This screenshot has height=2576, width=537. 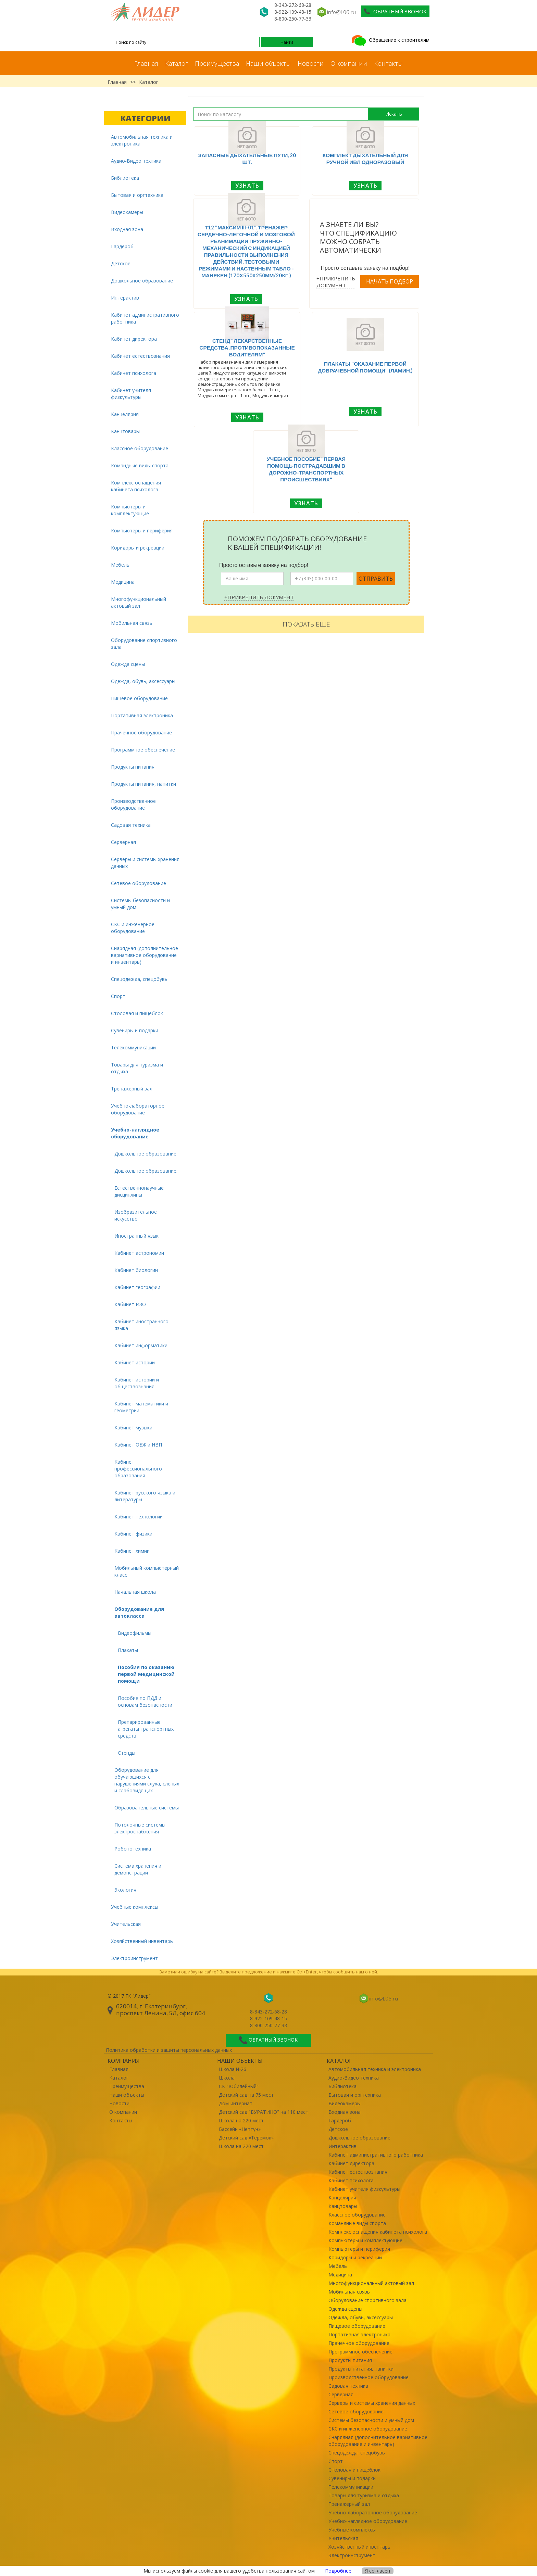 What do you see at coordinates (232, 2069) in the screenshot?
I see `Школа №26` at bounding box center [232, 2069].